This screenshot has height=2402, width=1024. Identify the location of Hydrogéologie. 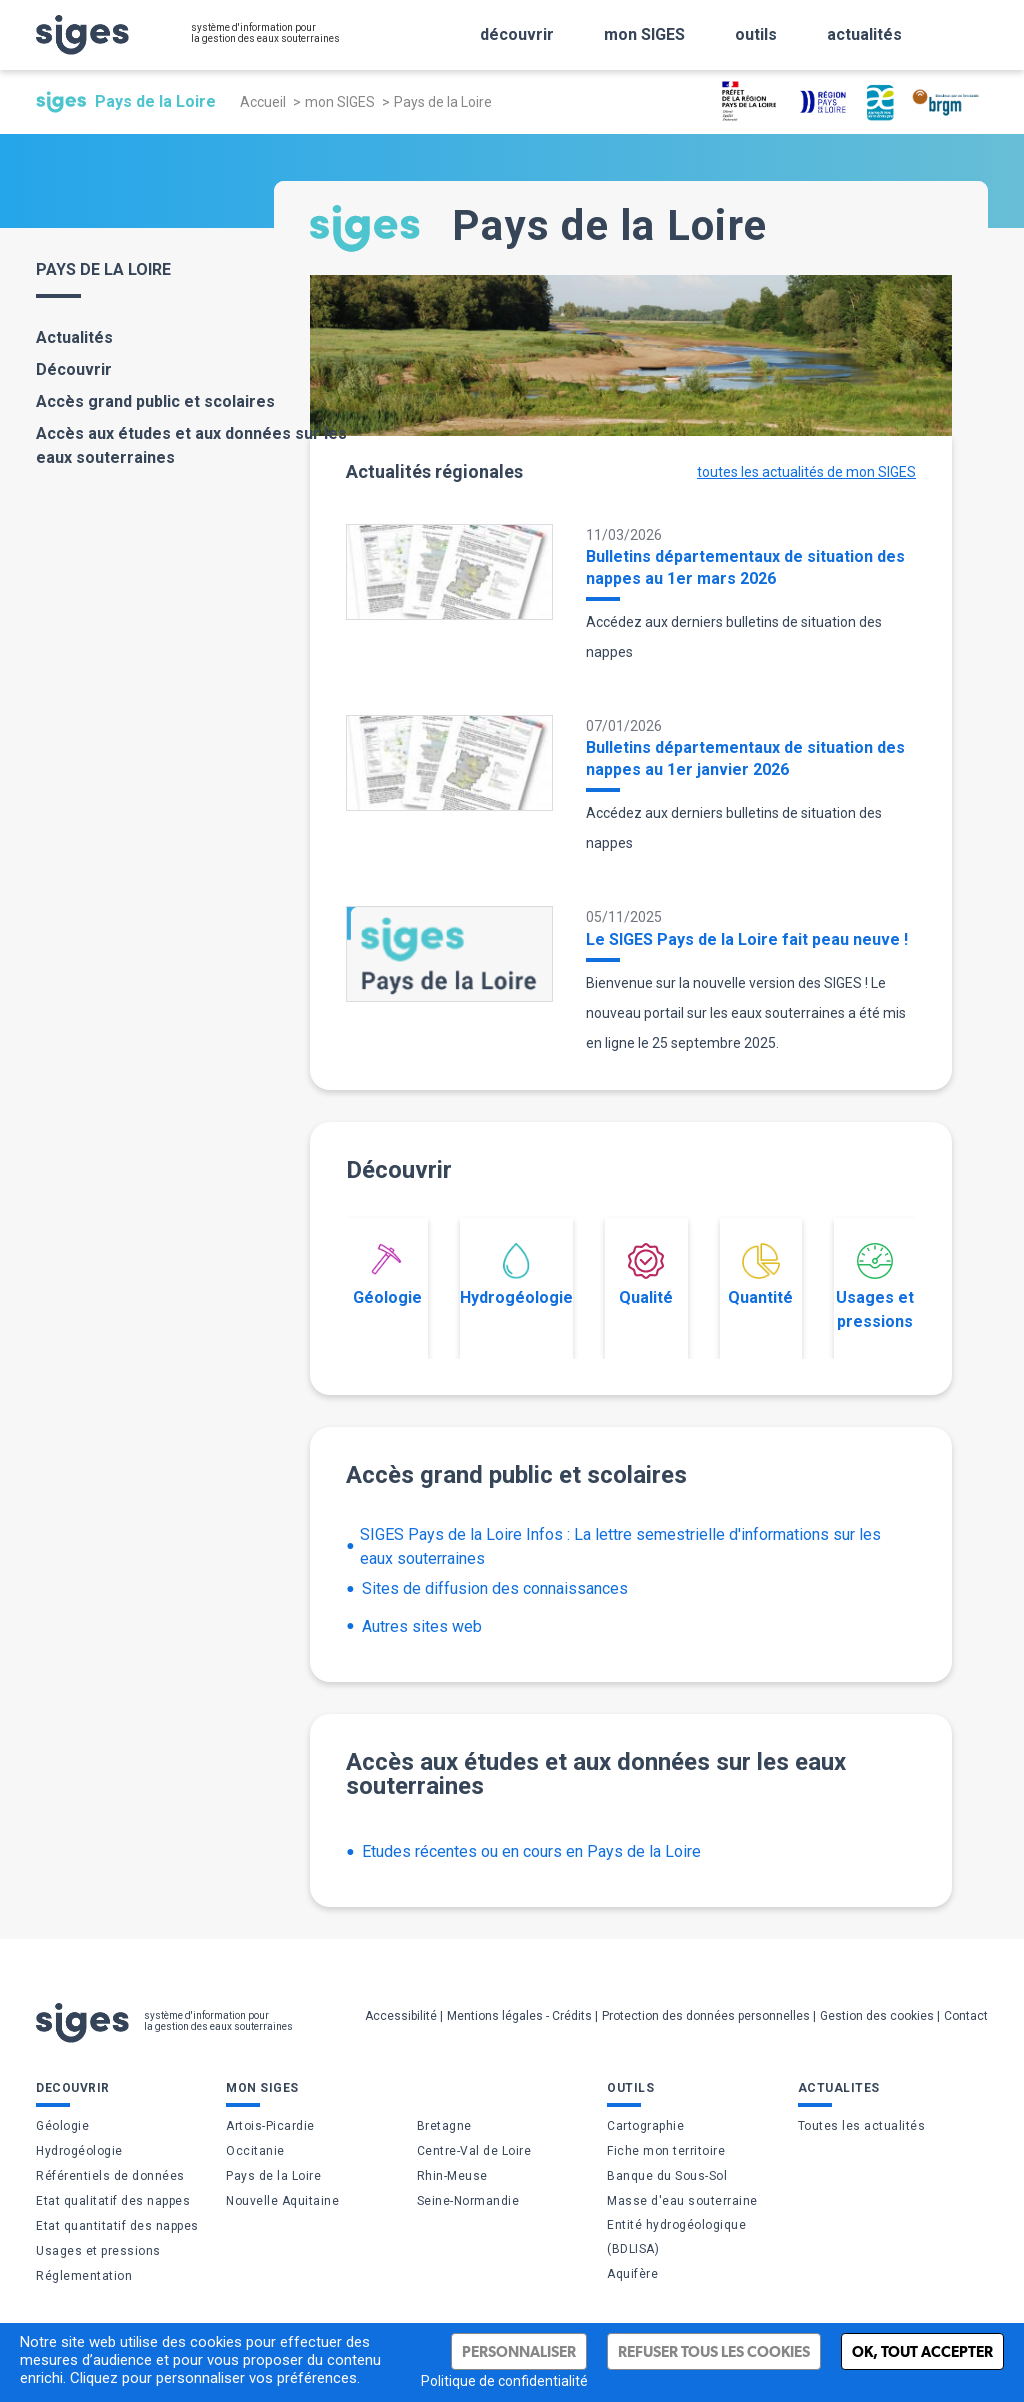
(516, 1275).